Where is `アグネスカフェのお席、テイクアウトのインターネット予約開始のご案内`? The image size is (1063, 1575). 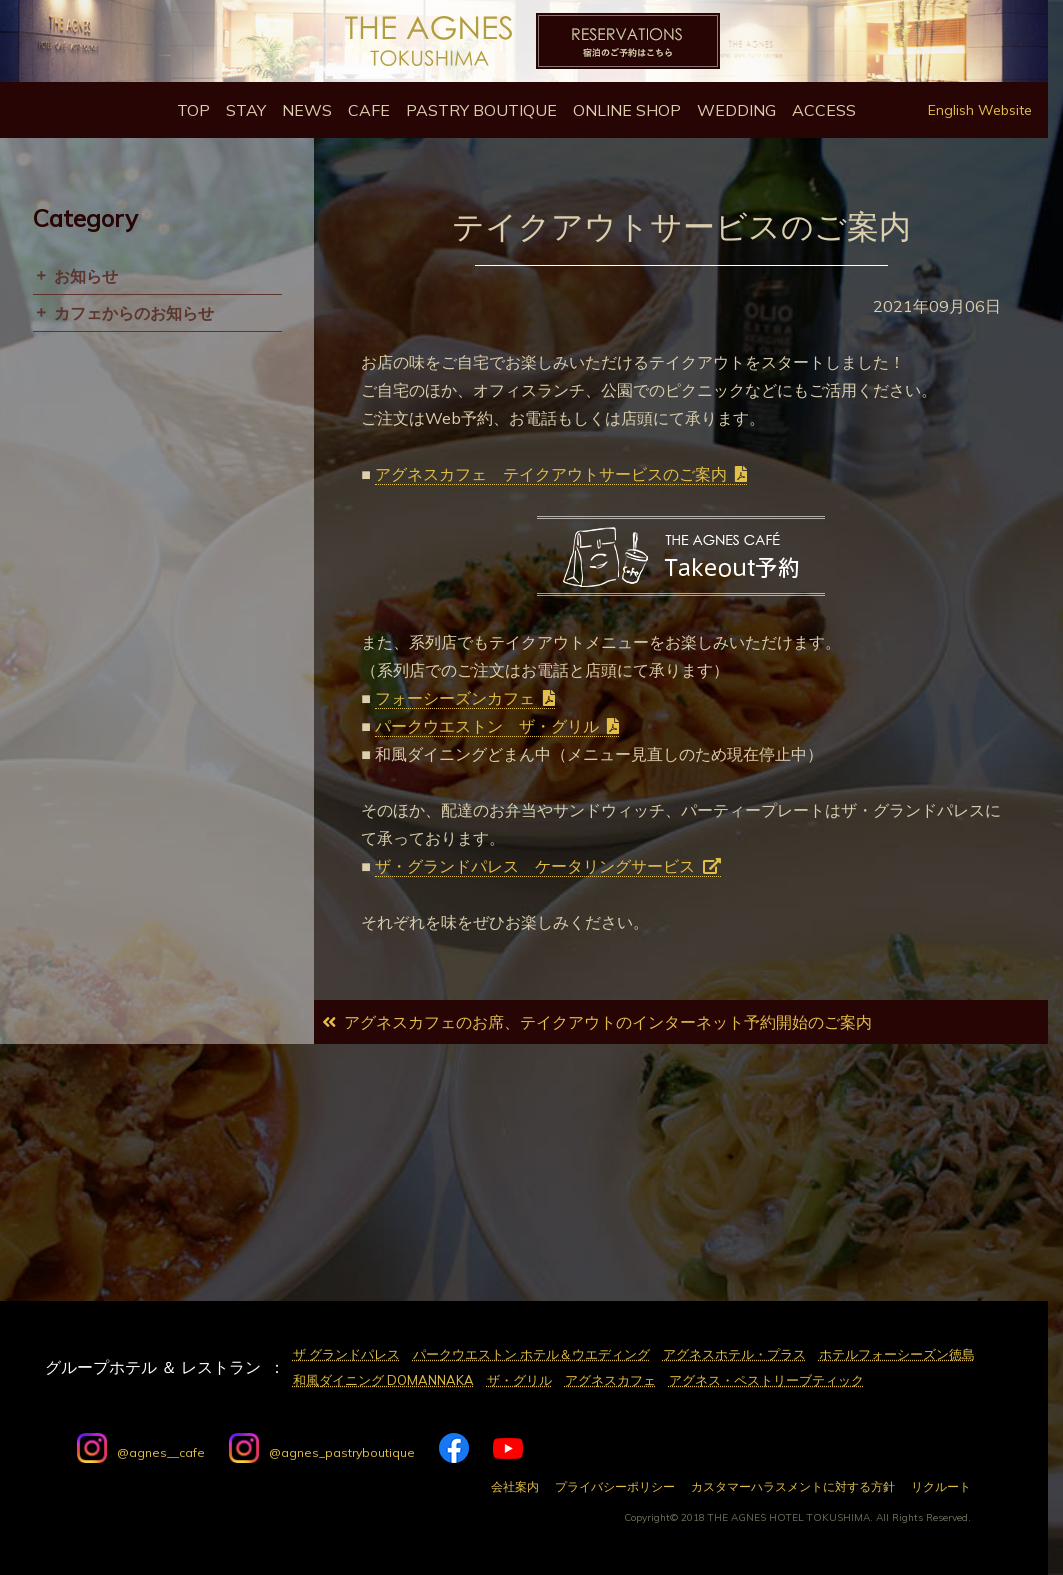 アグネスカフェのお席、テイクアウトのインターネット予約開始のご案内 is located at coordinates (608, 1022).